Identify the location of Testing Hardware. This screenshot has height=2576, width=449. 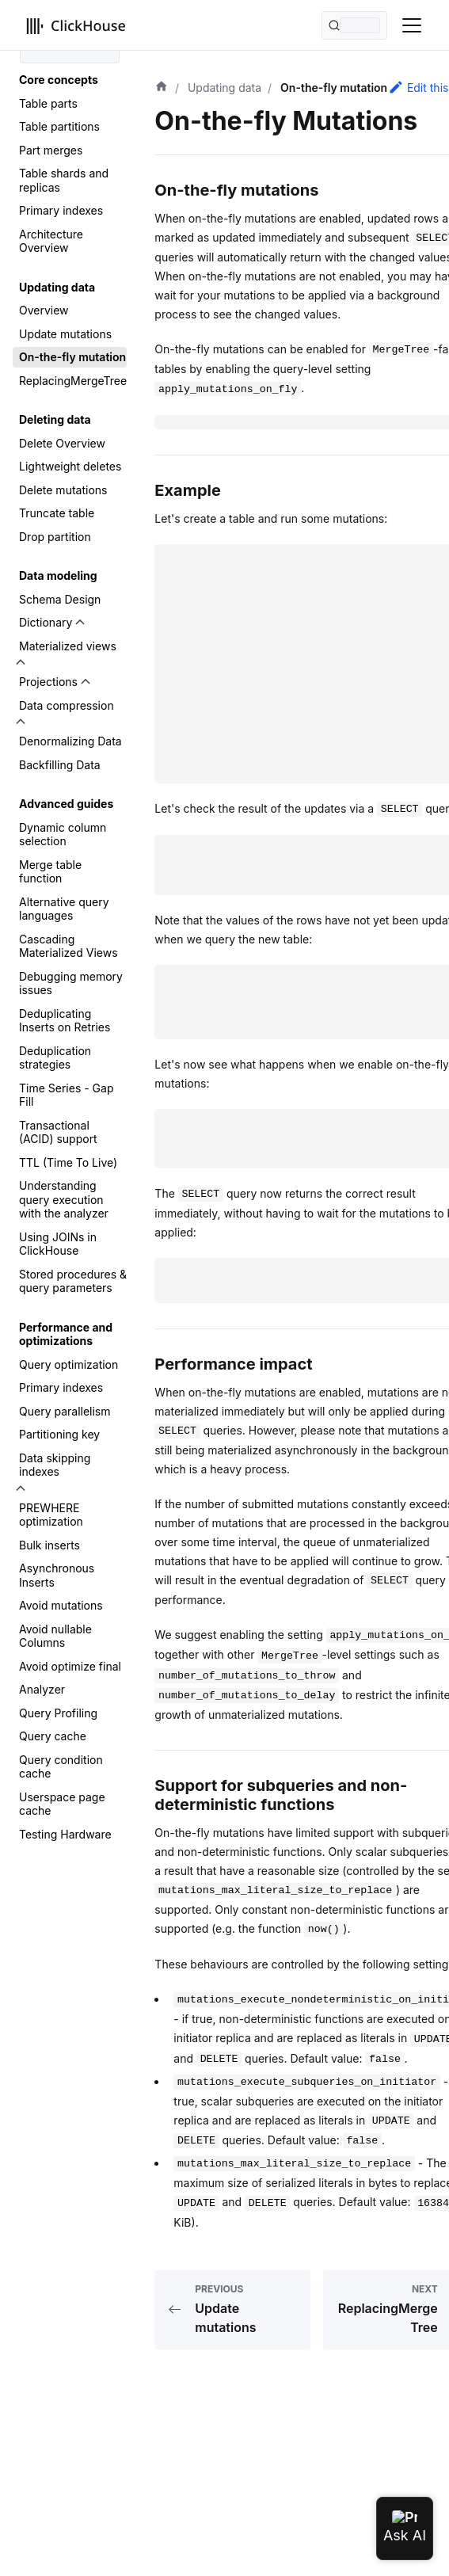
(65, 1834).